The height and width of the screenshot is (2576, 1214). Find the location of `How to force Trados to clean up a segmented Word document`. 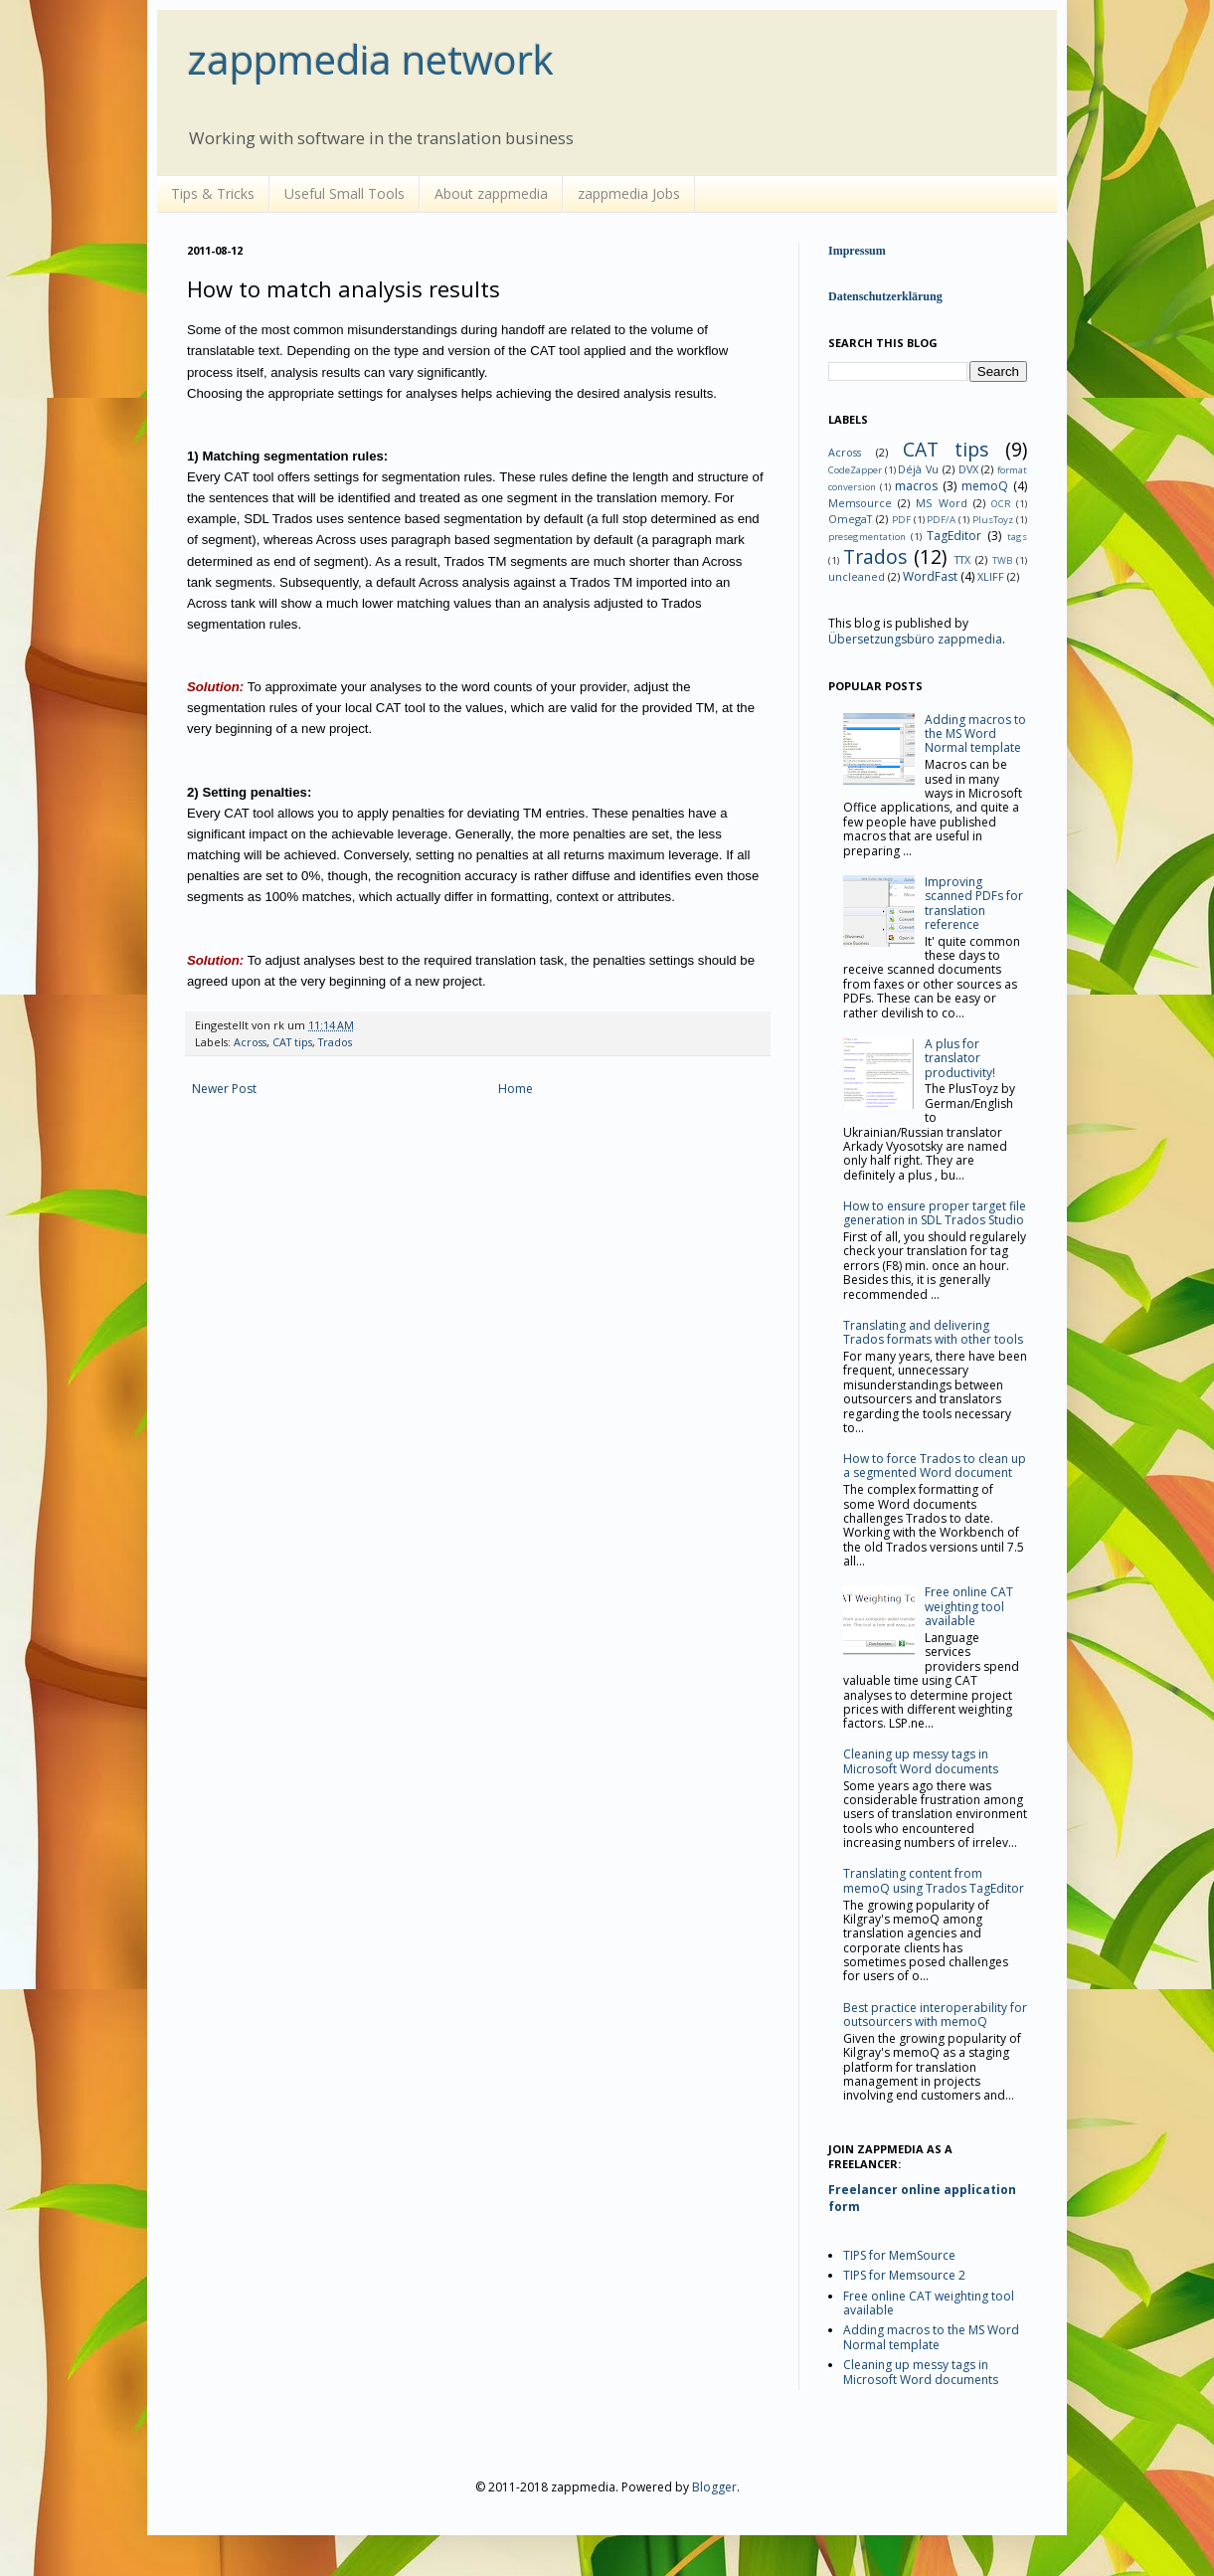

How to force Trados to clean up a segmented Word document is located at coordinates (934, 1465).